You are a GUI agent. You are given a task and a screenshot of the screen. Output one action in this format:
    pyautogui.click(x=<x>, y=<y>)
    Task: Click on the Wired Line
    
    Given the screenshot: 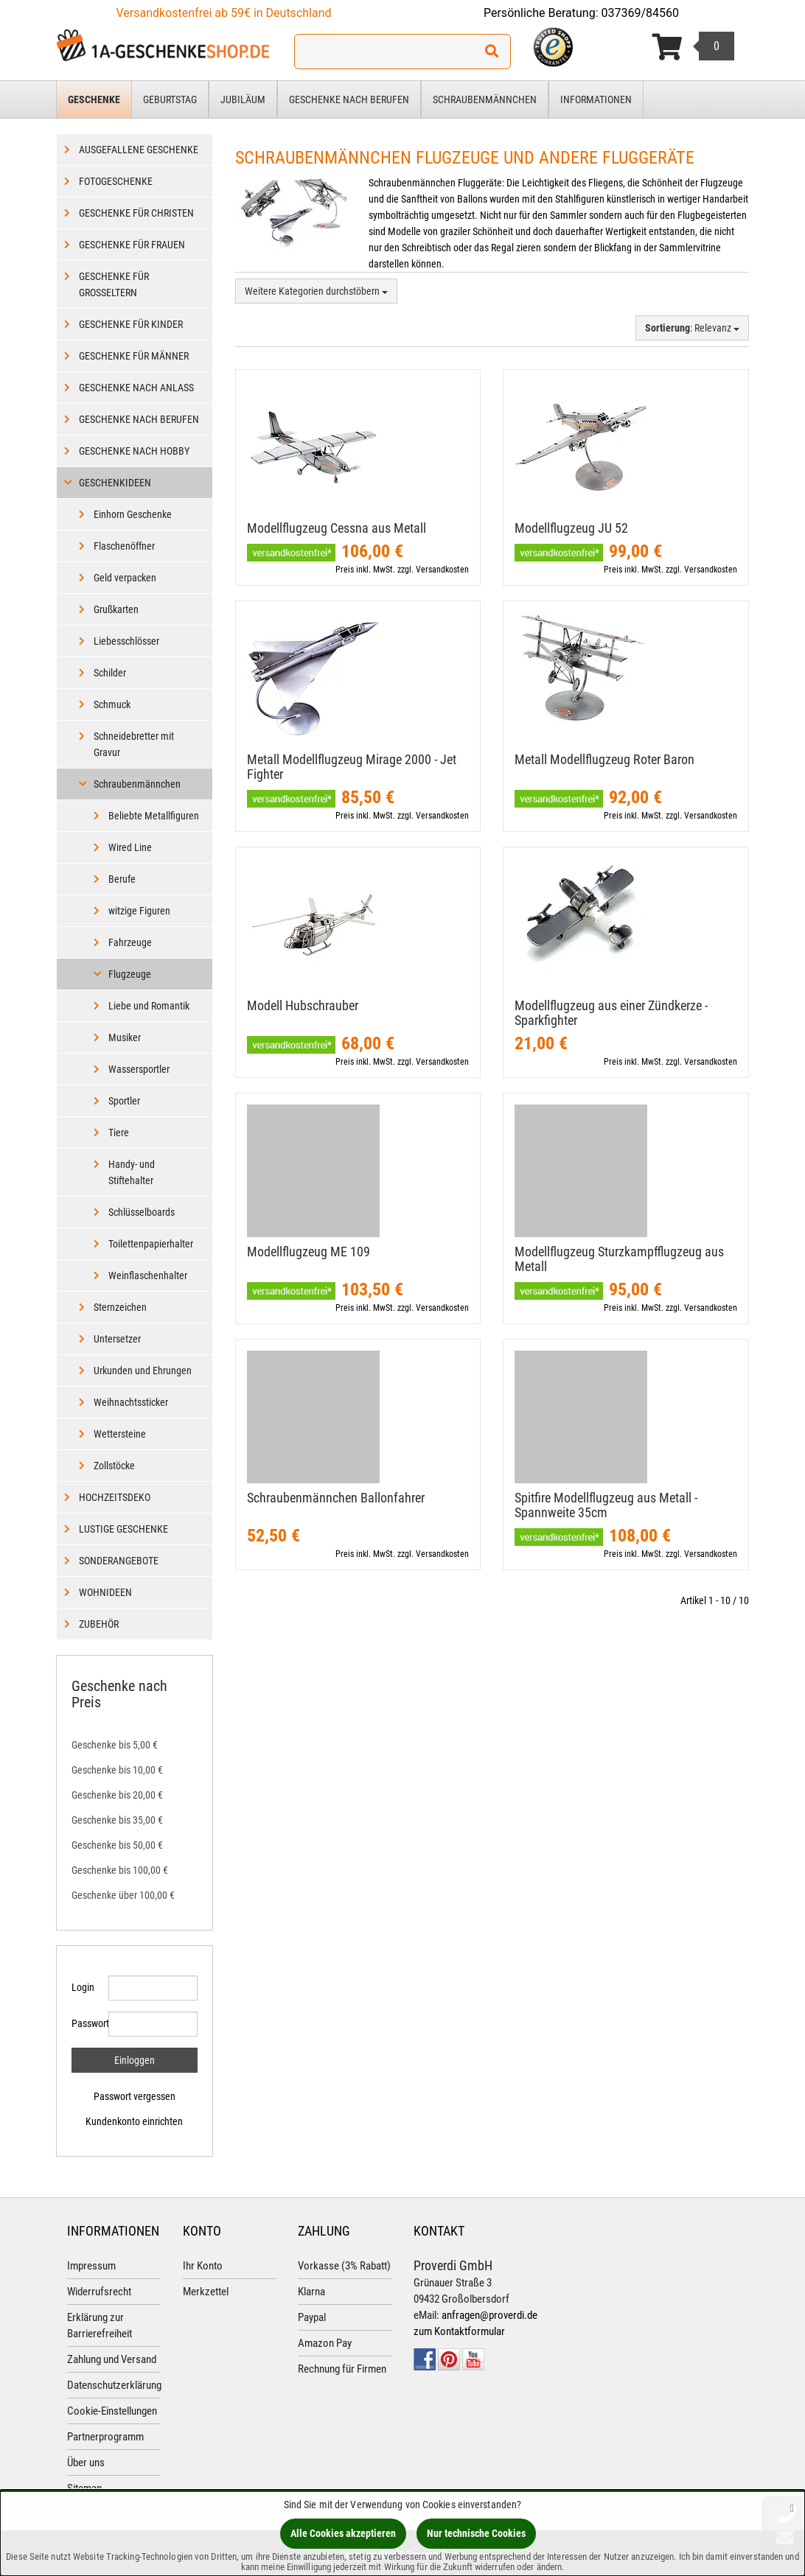 What is the action you would take?
    pyautogui.click(x=130, y=847)
    